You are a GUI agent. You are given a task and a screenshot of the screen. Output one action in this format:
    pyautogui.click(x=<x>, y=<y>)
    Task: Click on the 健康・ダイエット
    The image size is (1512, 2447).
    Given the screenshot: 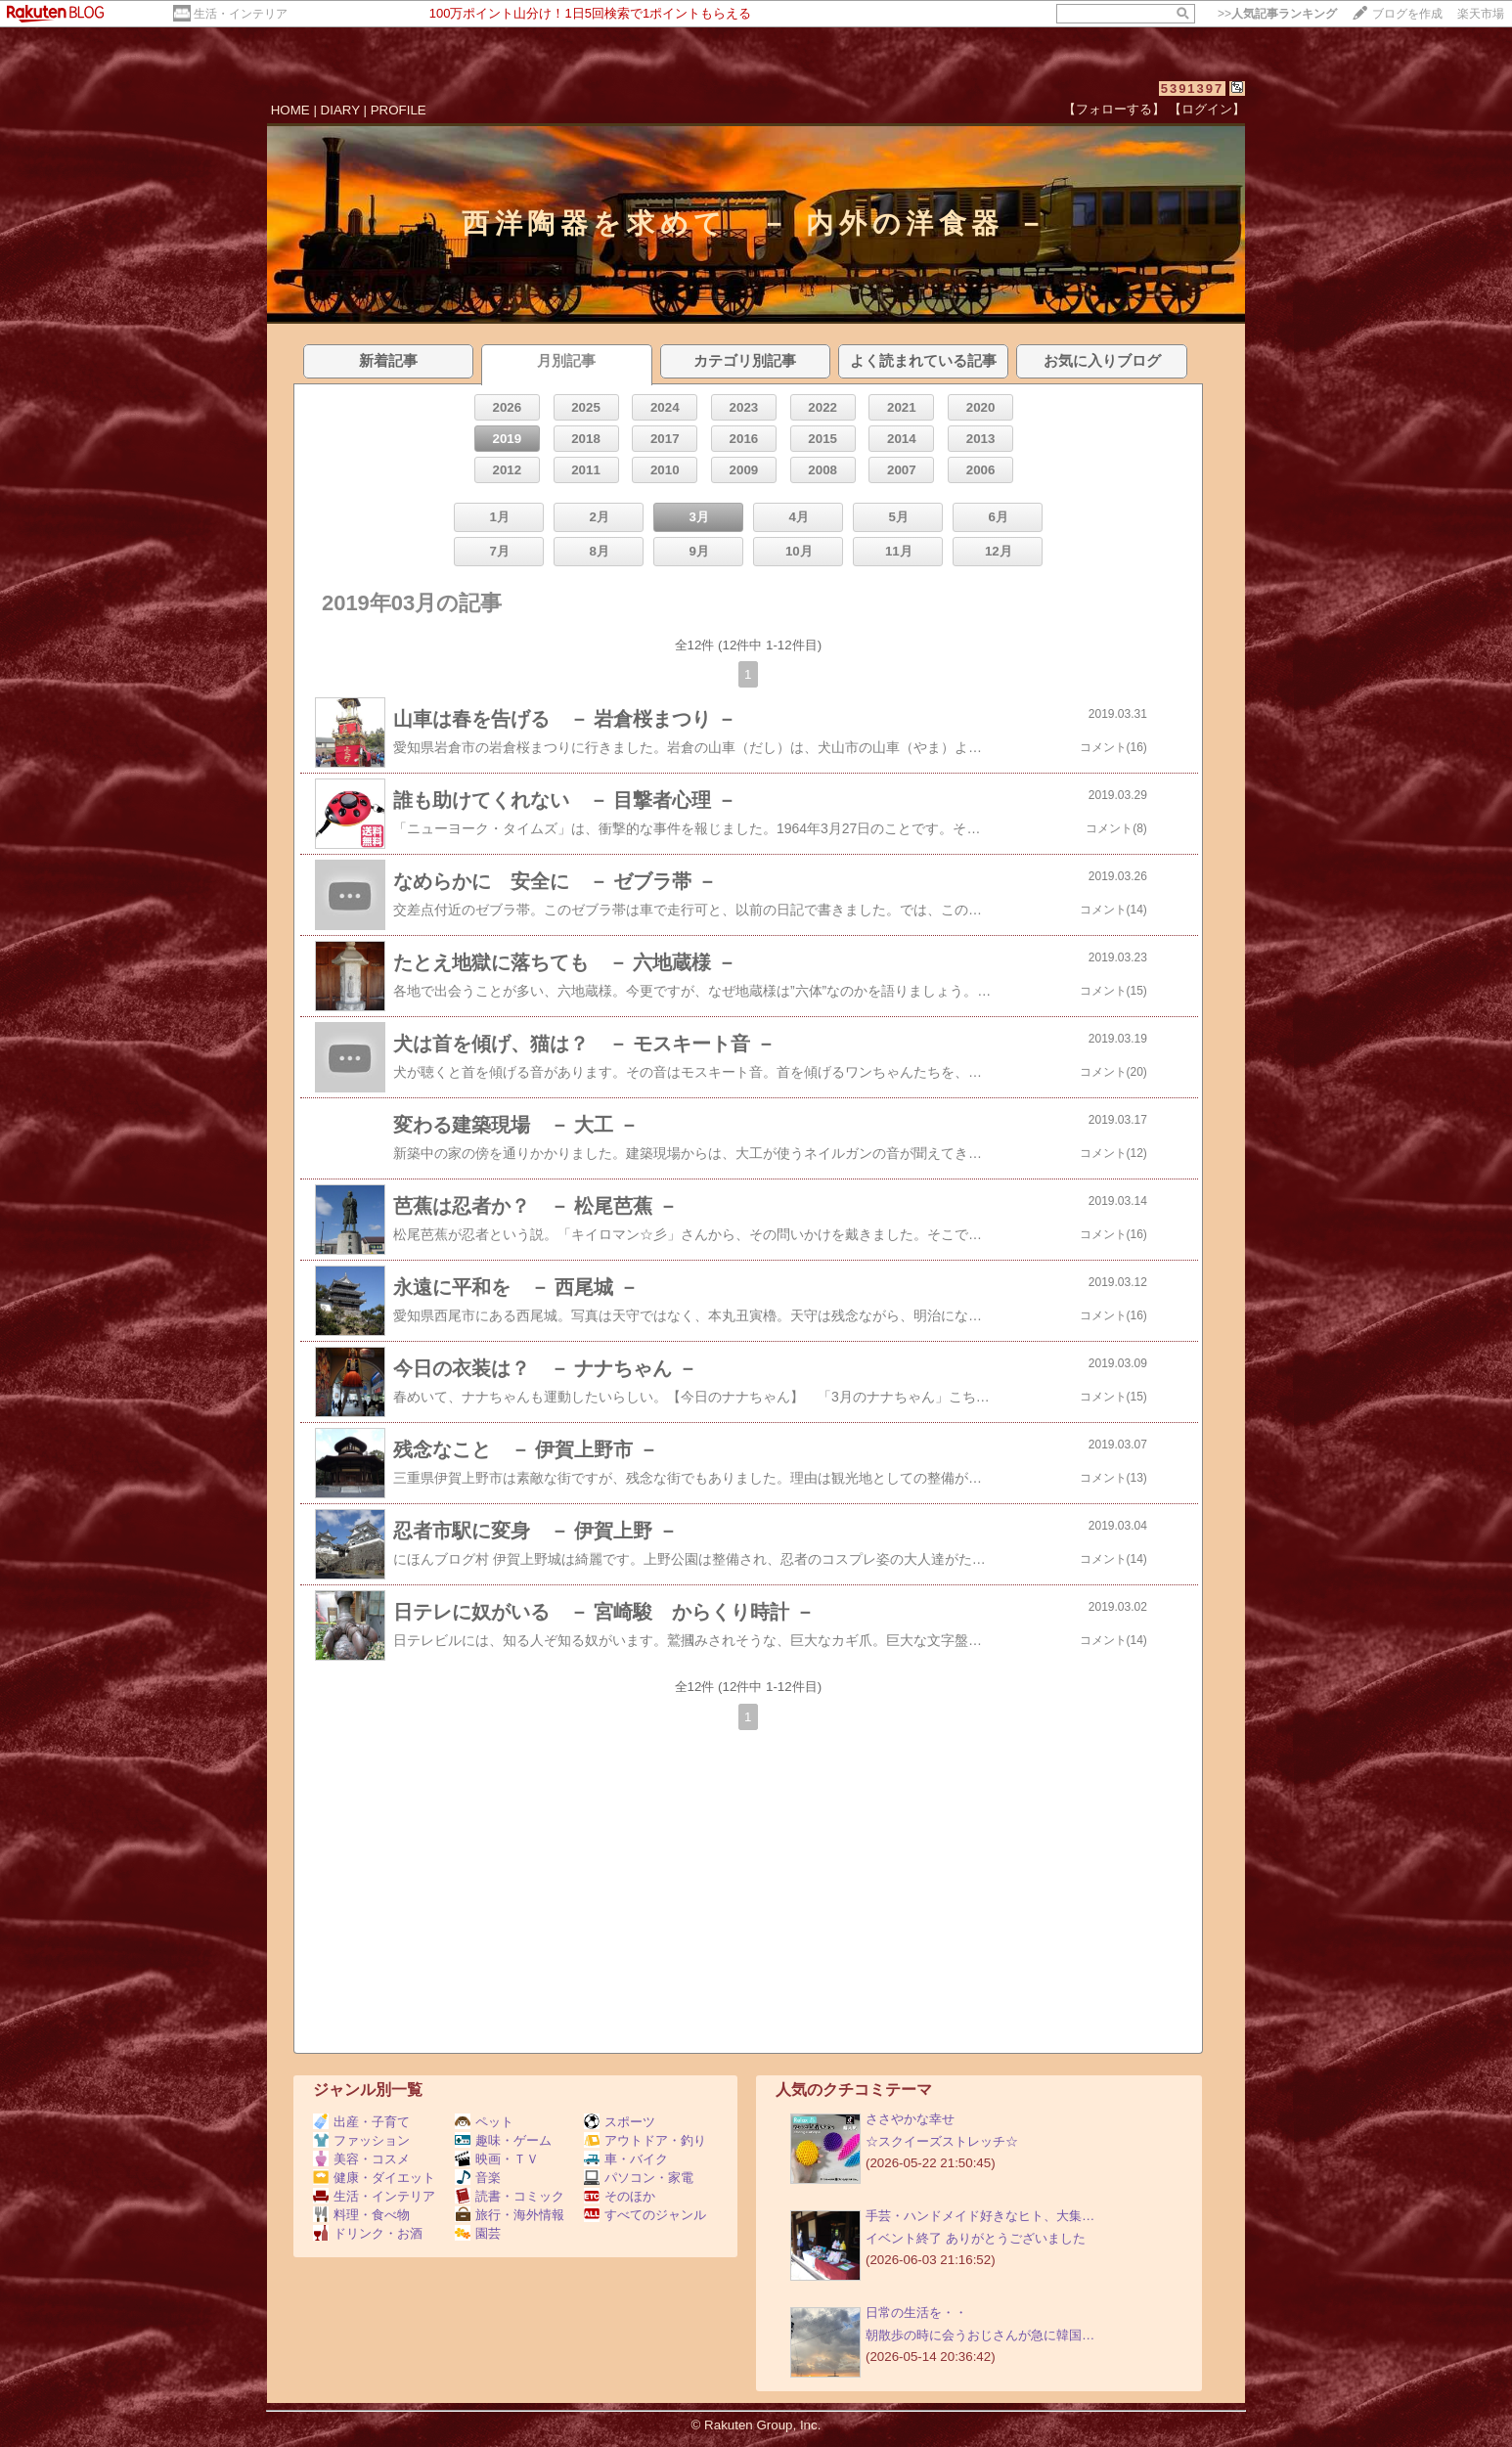 What is the action you would take?
    pyautogui.click(x=374, y=2177)
    